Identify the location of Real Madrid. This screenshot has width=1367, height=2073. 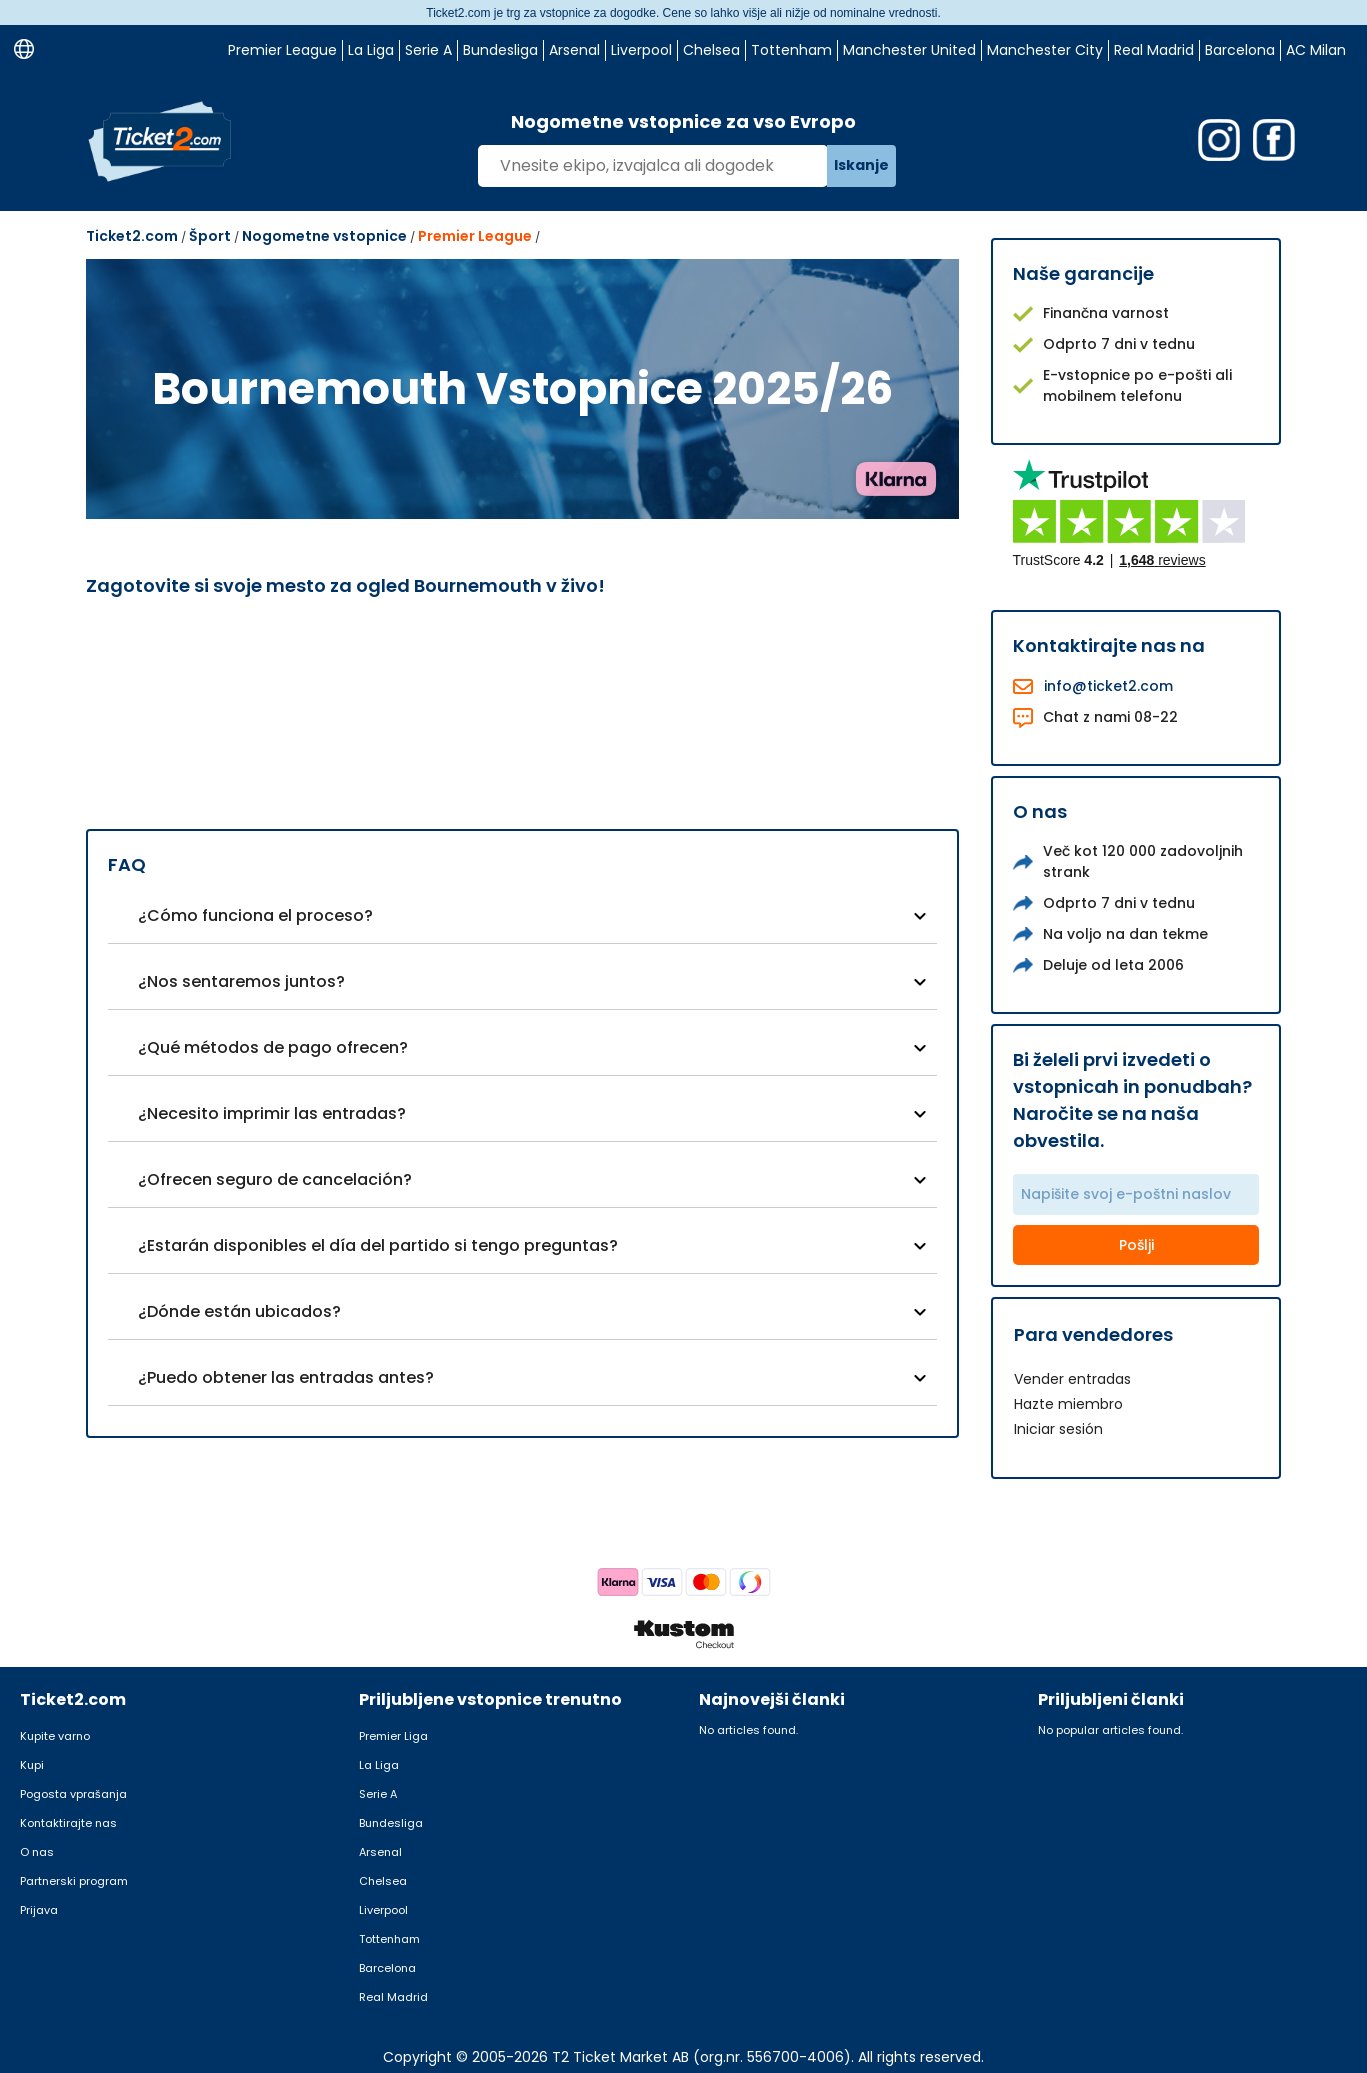
(1154, 50).